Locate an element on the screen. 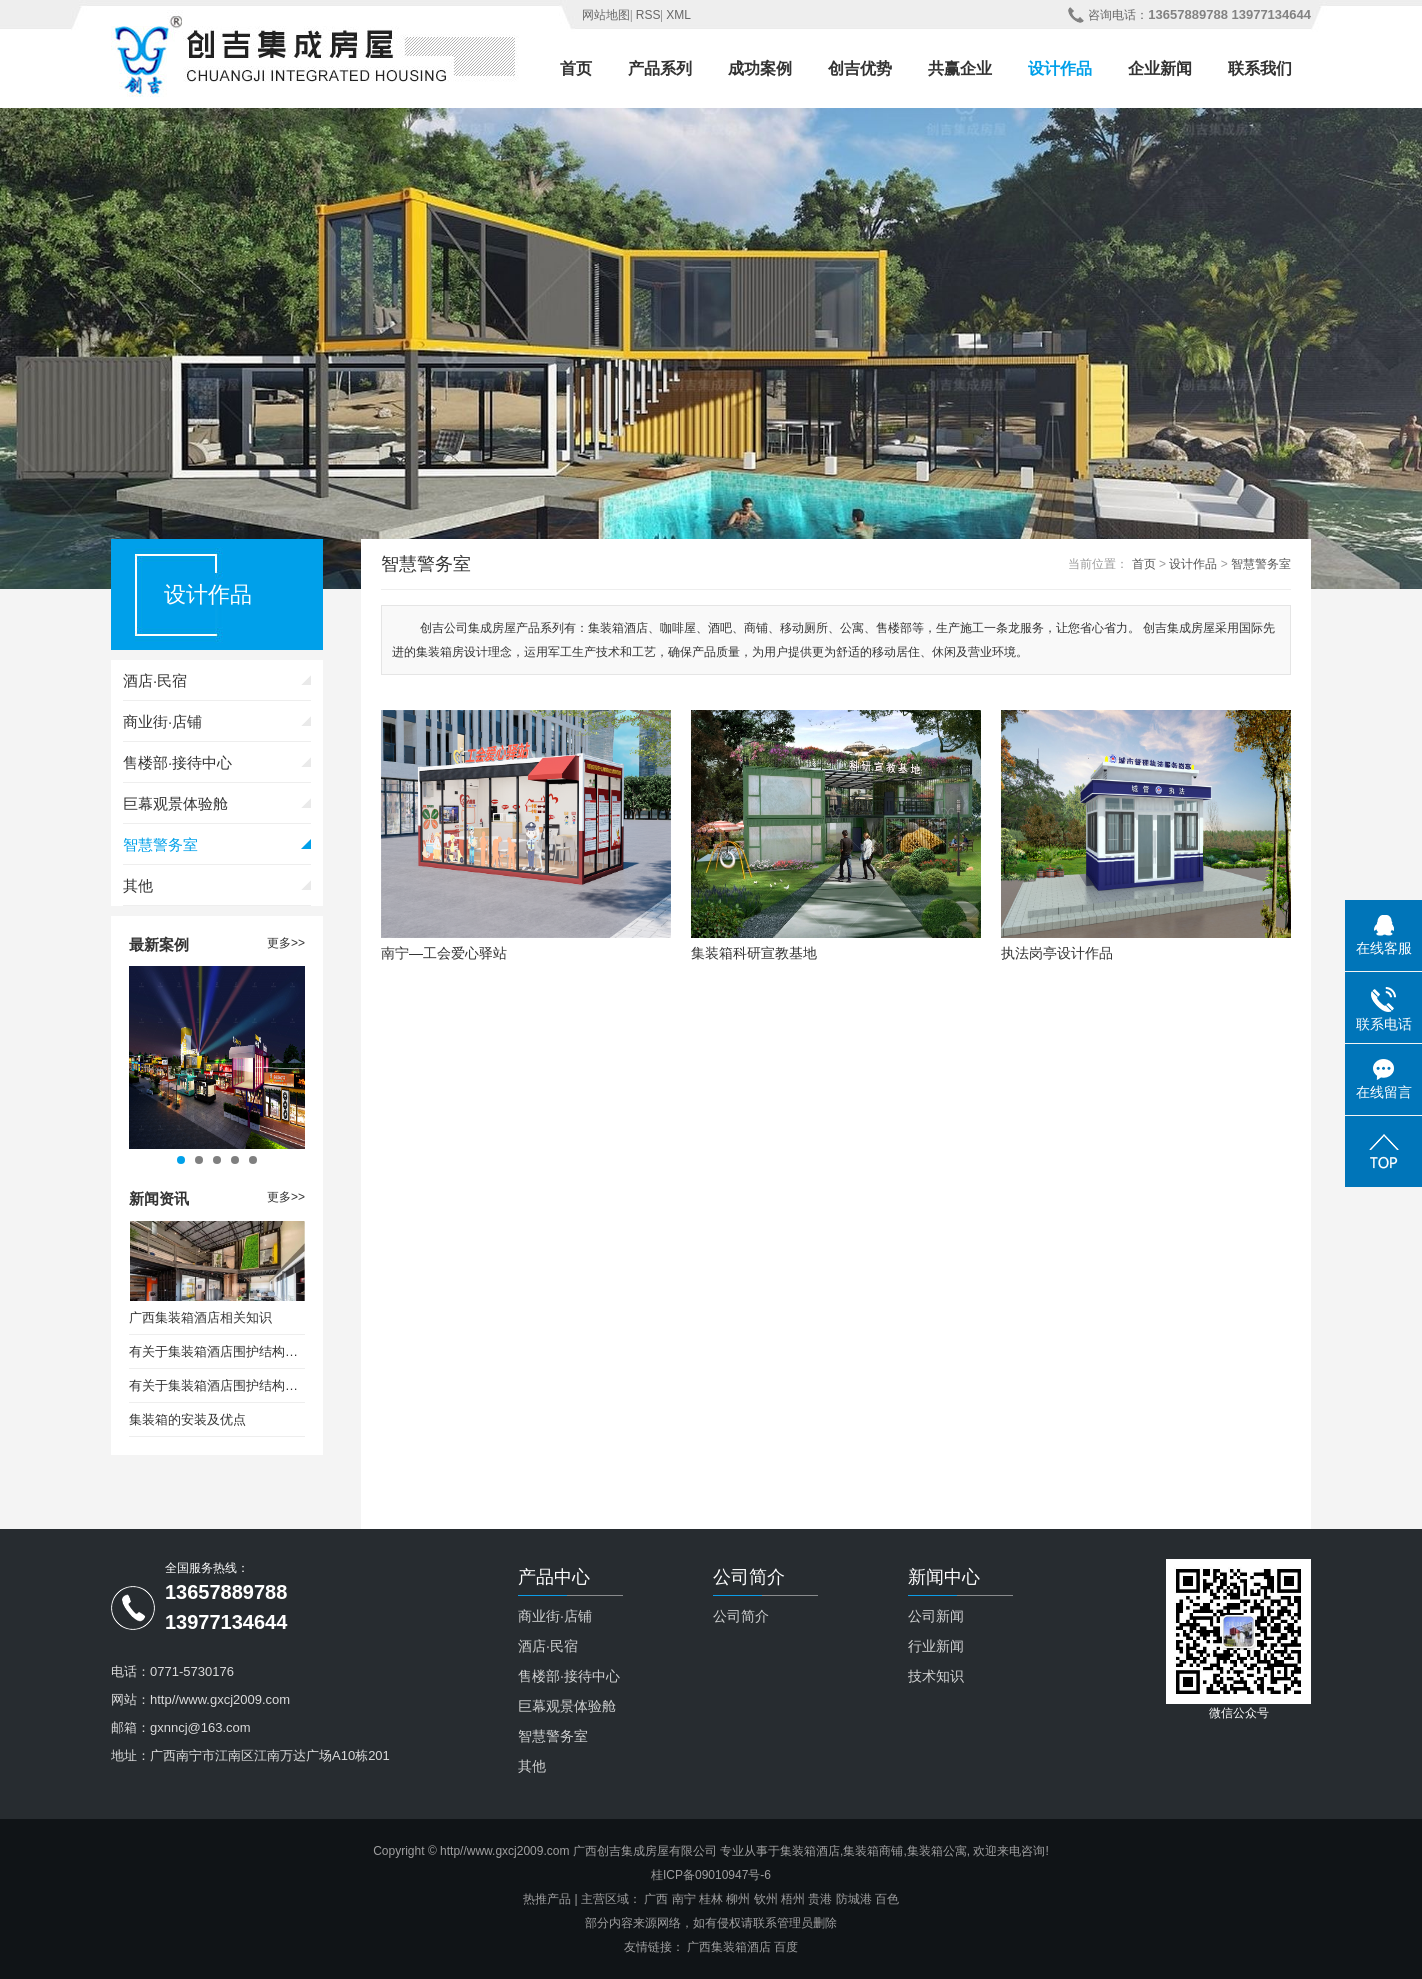 The width and height of the screenshot is (1422, 1979). 梧州 is located at coordinates (793, 1899).